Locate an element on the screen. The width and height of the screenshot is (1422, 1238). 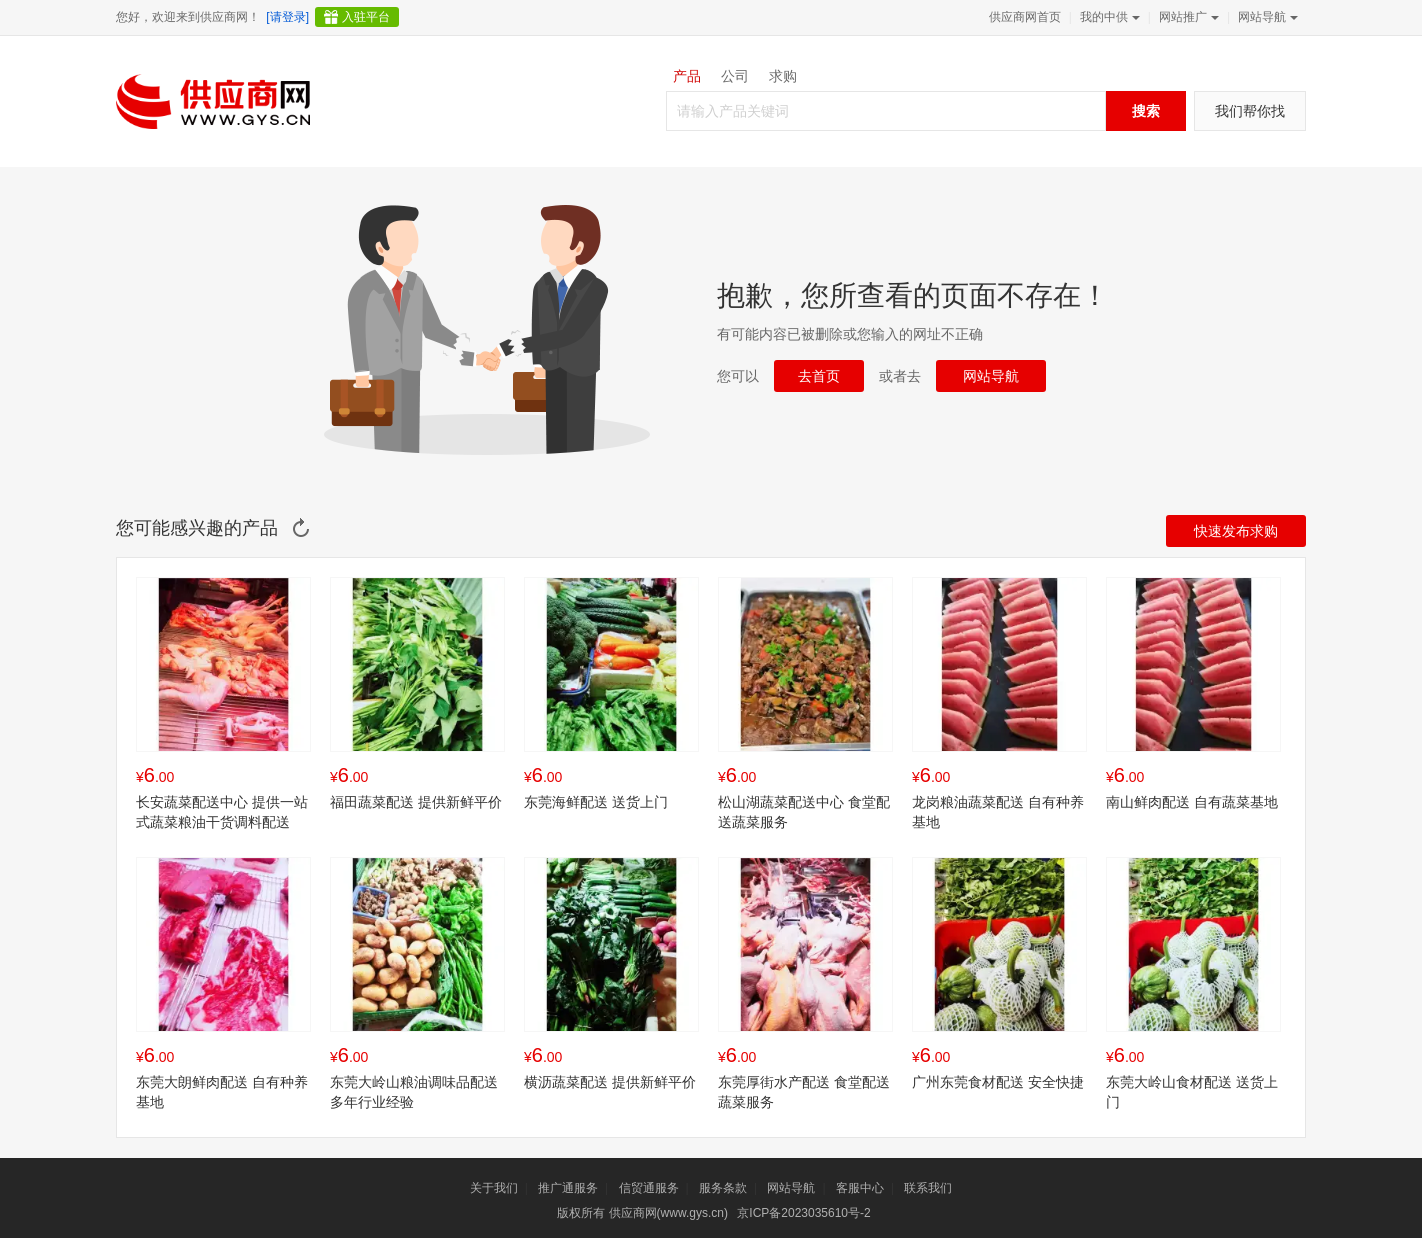
京ICP备2023035610号-2 is located at coordinates (803, 1213).